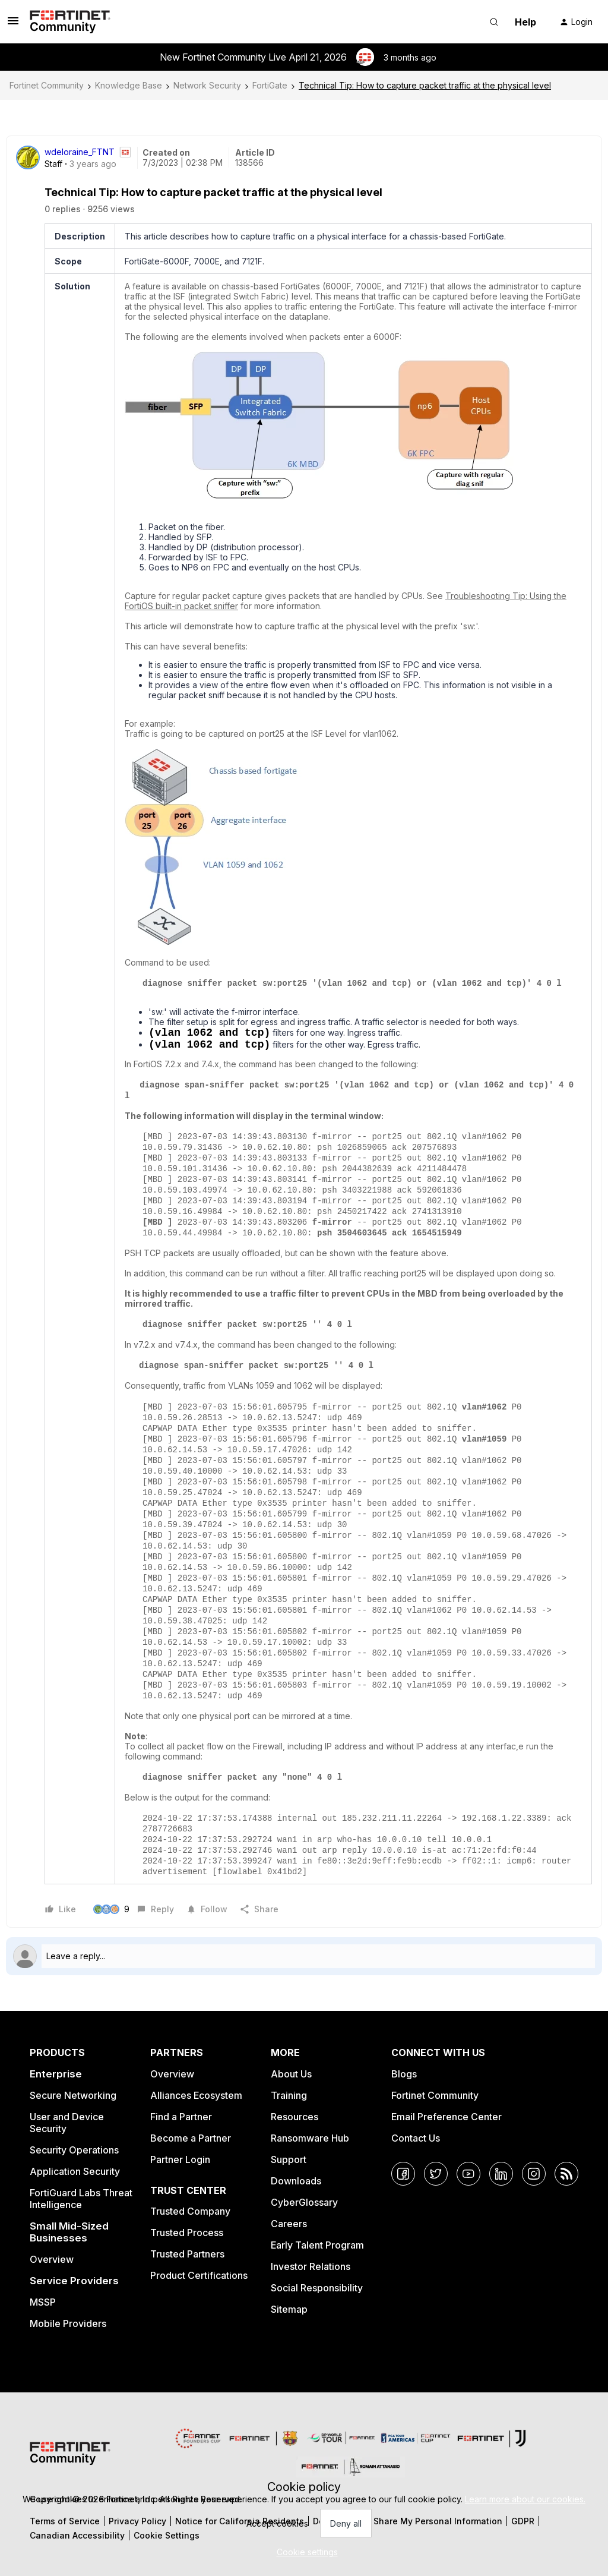 The image size is (608, 2576). I want to click on Training, so click(289, 2095).